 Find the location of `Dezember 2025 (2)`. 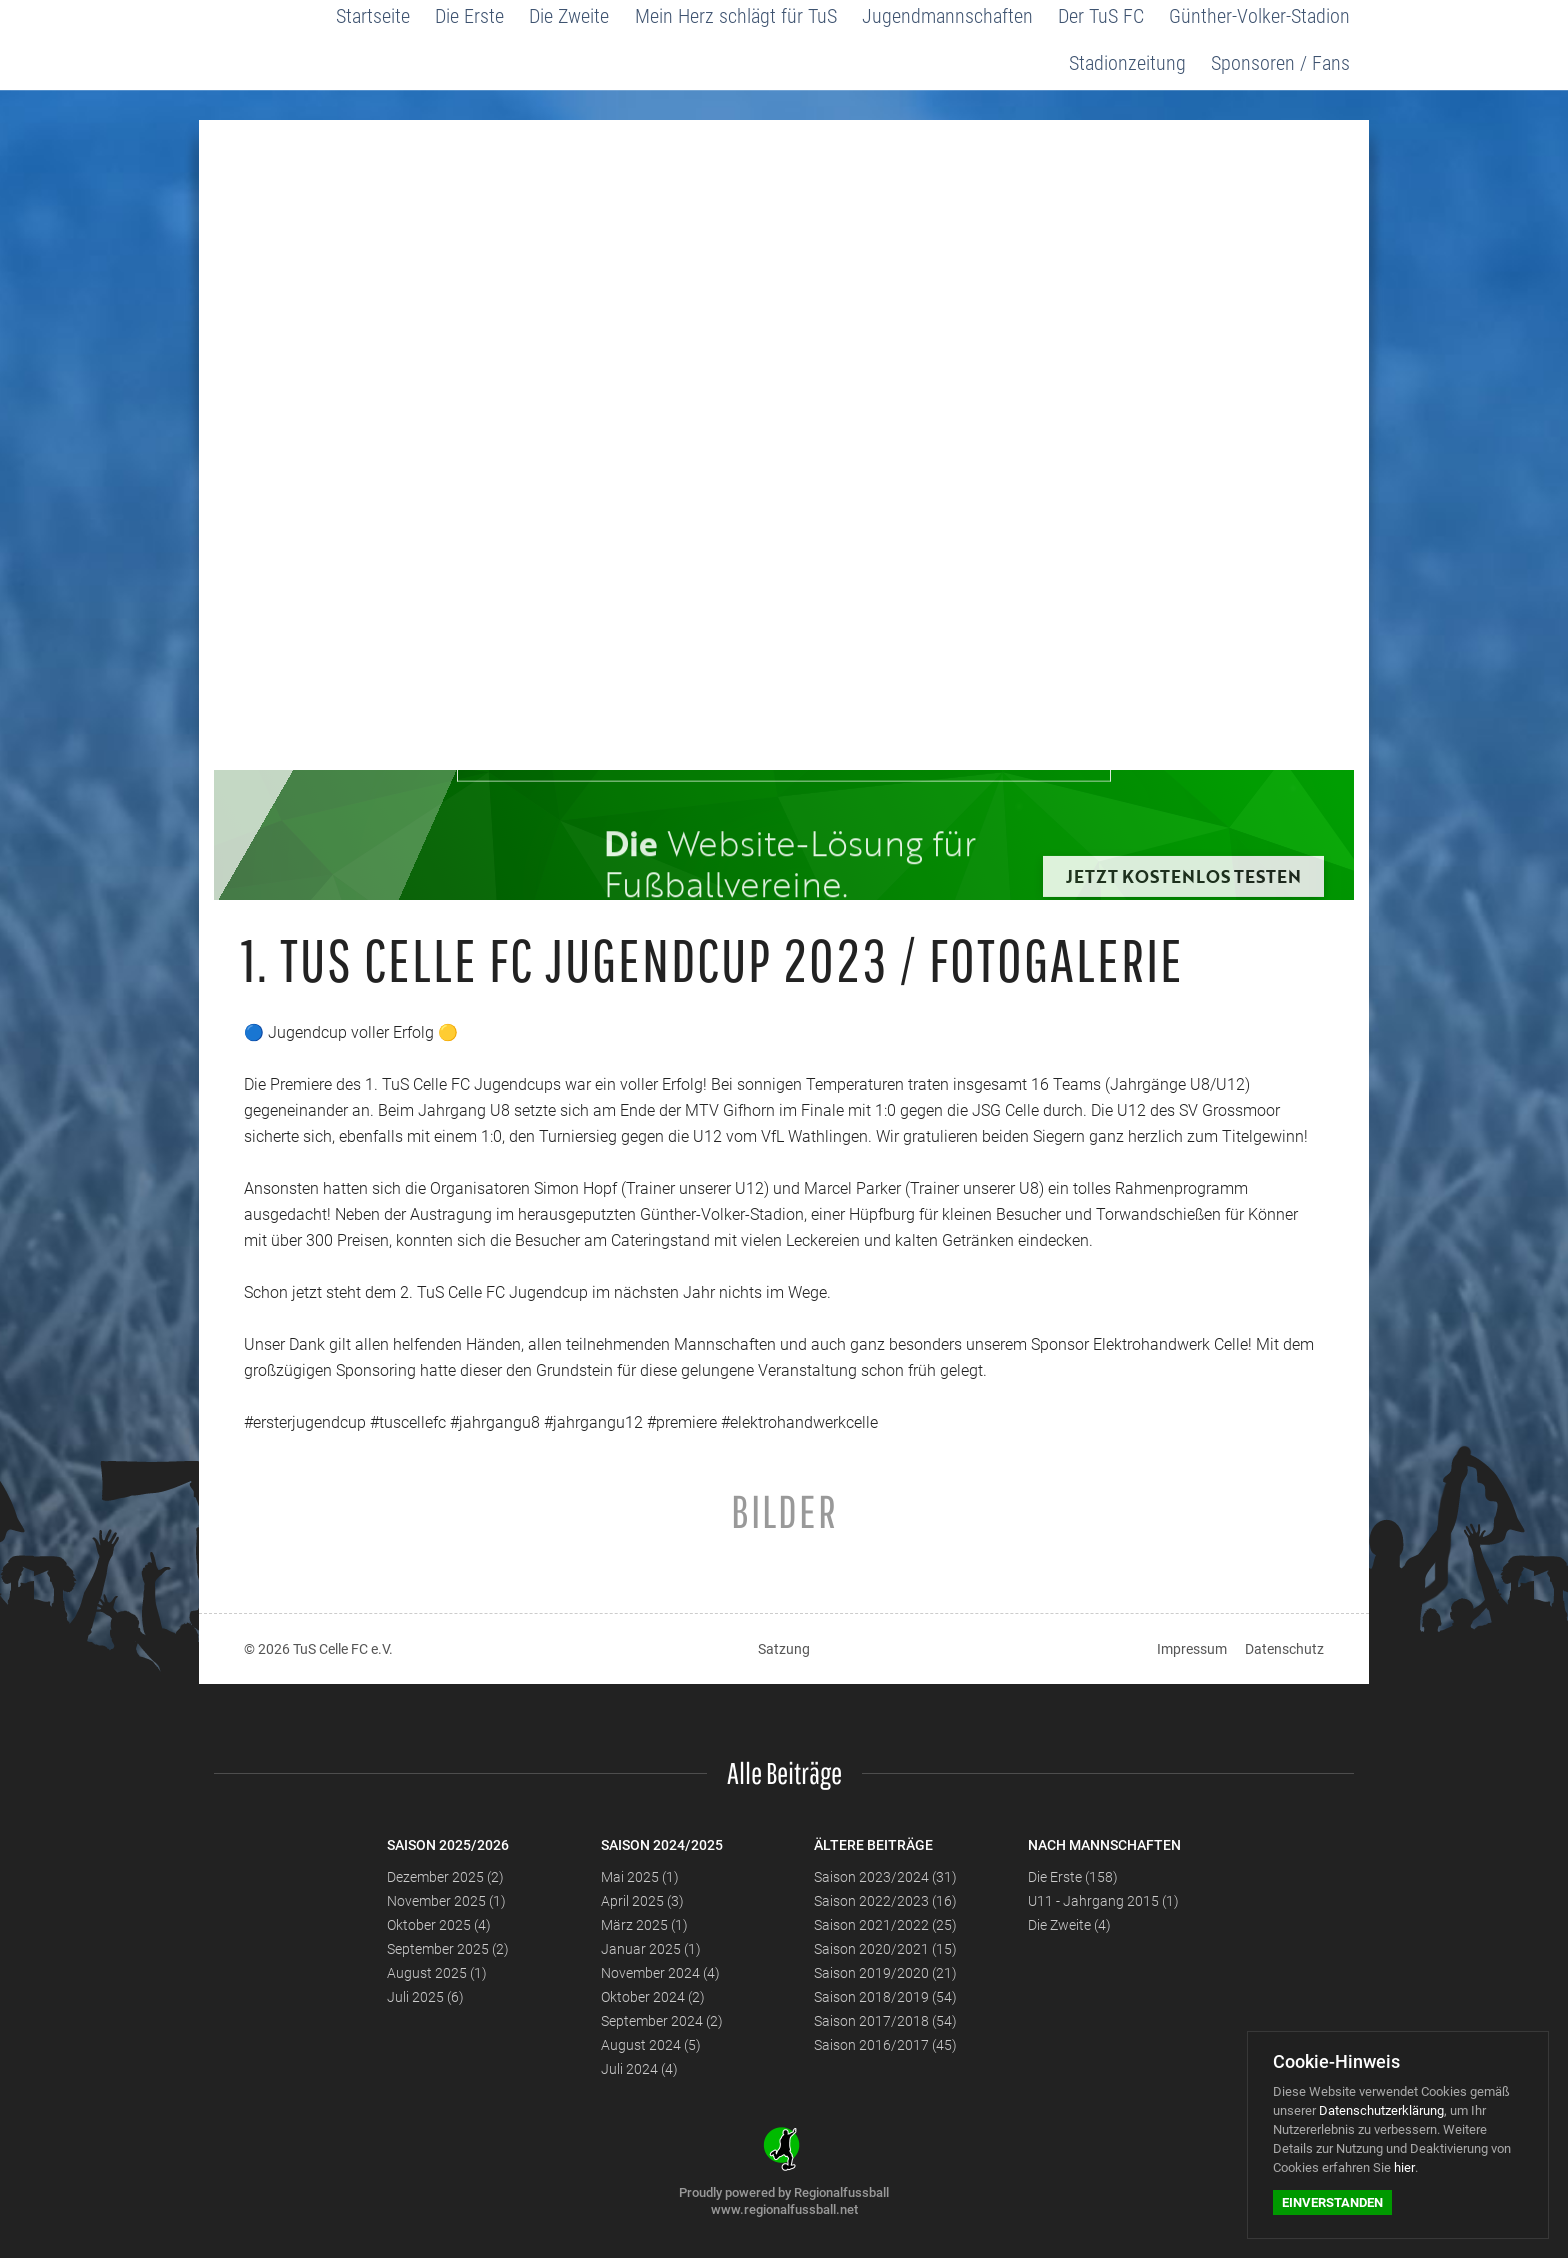

Dezember 2025 (2) is located at coordinates (445, 1877).